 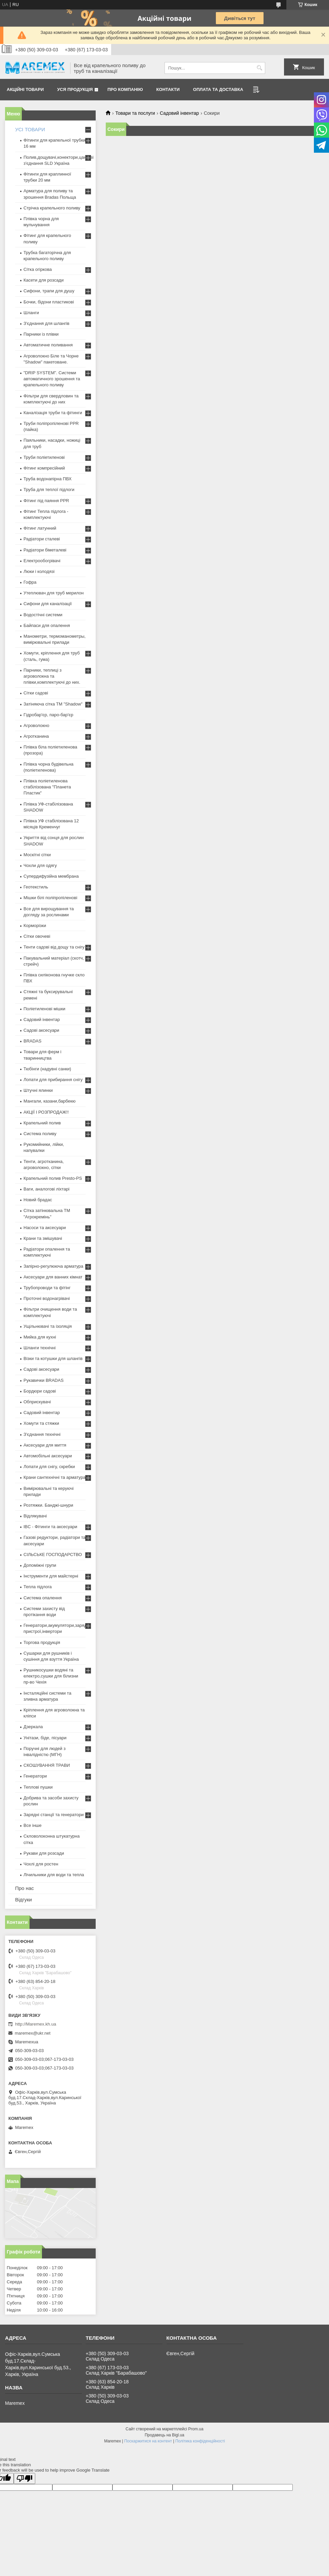 What do you see at coordinates (125, 89) in the screenshot?
I see `Про компанію` at bounding box center [125, 89].